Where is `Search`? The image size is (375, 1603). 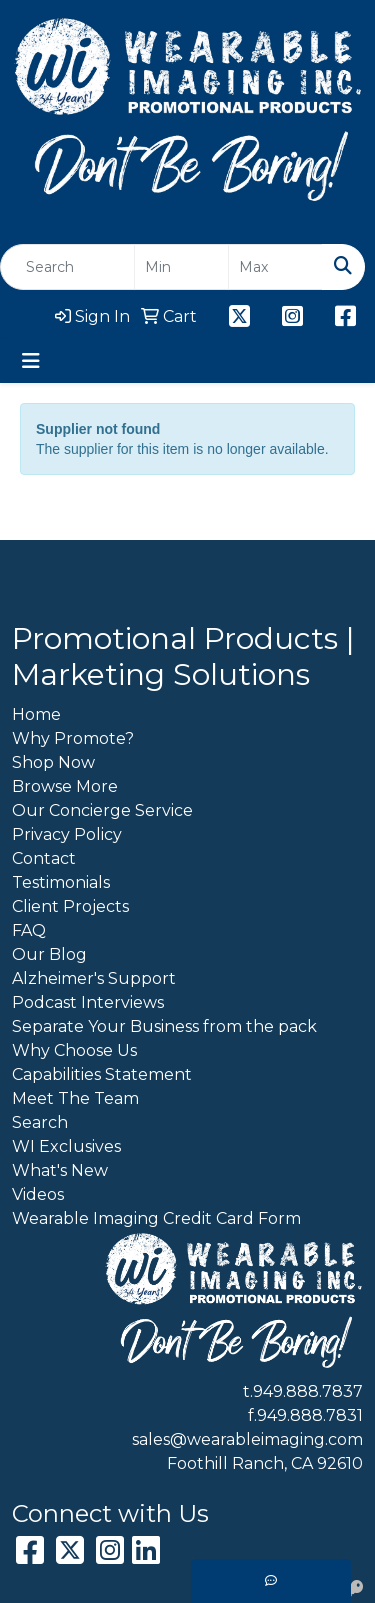
Search is located at coordinates (40, 1122).